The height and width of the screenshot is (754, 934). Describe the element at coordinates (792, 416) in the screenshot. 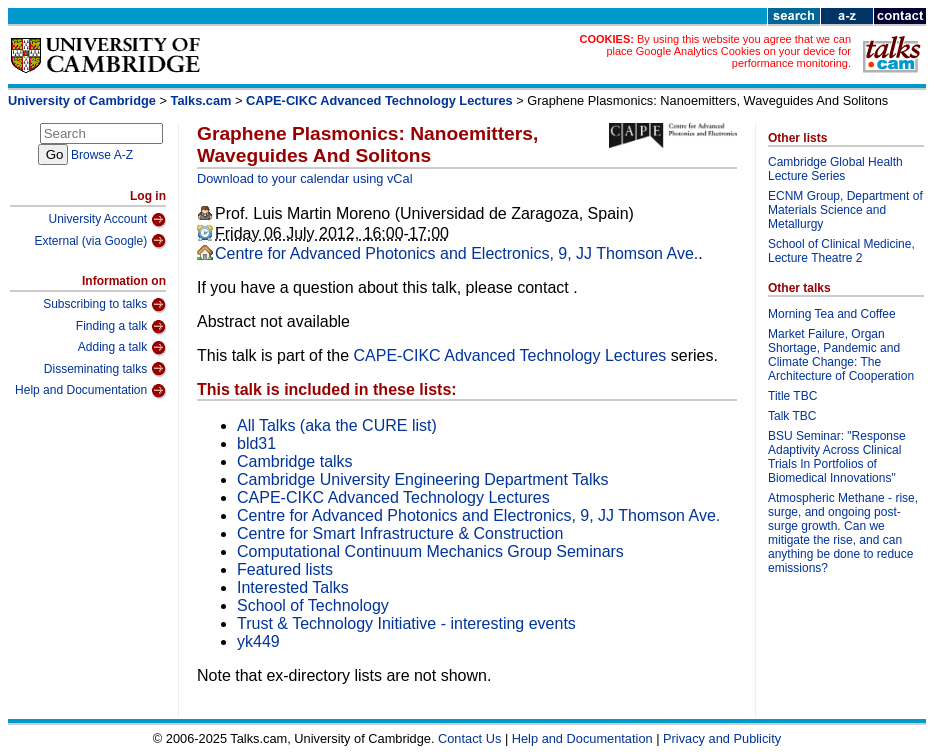

I see `Talk TBC` at that location.